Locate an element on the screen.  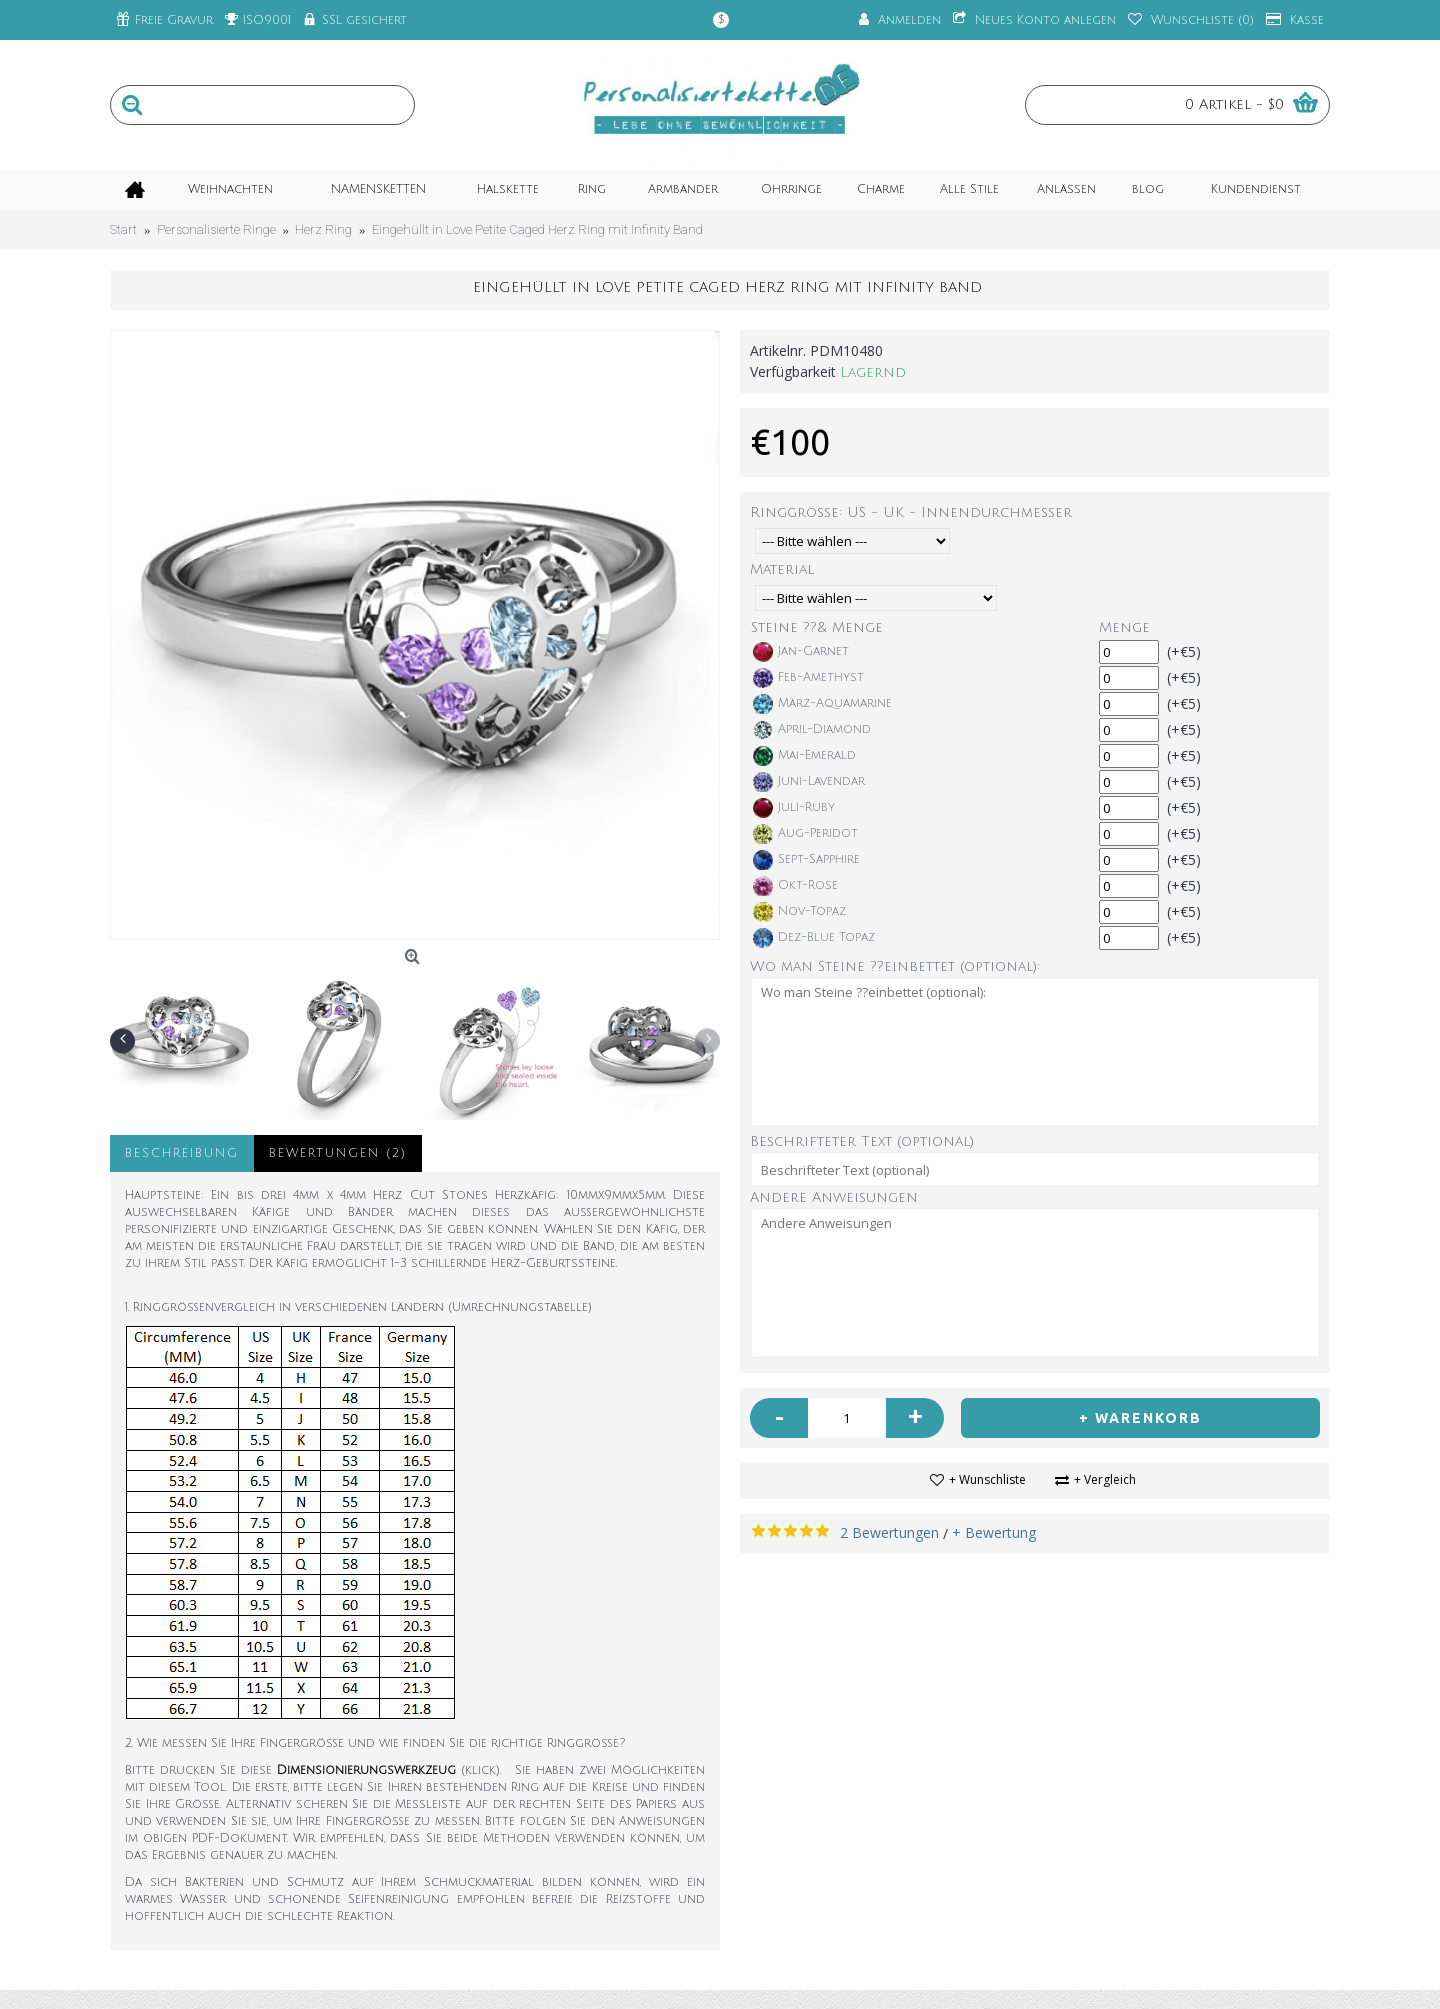
Material is located at coordinates (782, 569).